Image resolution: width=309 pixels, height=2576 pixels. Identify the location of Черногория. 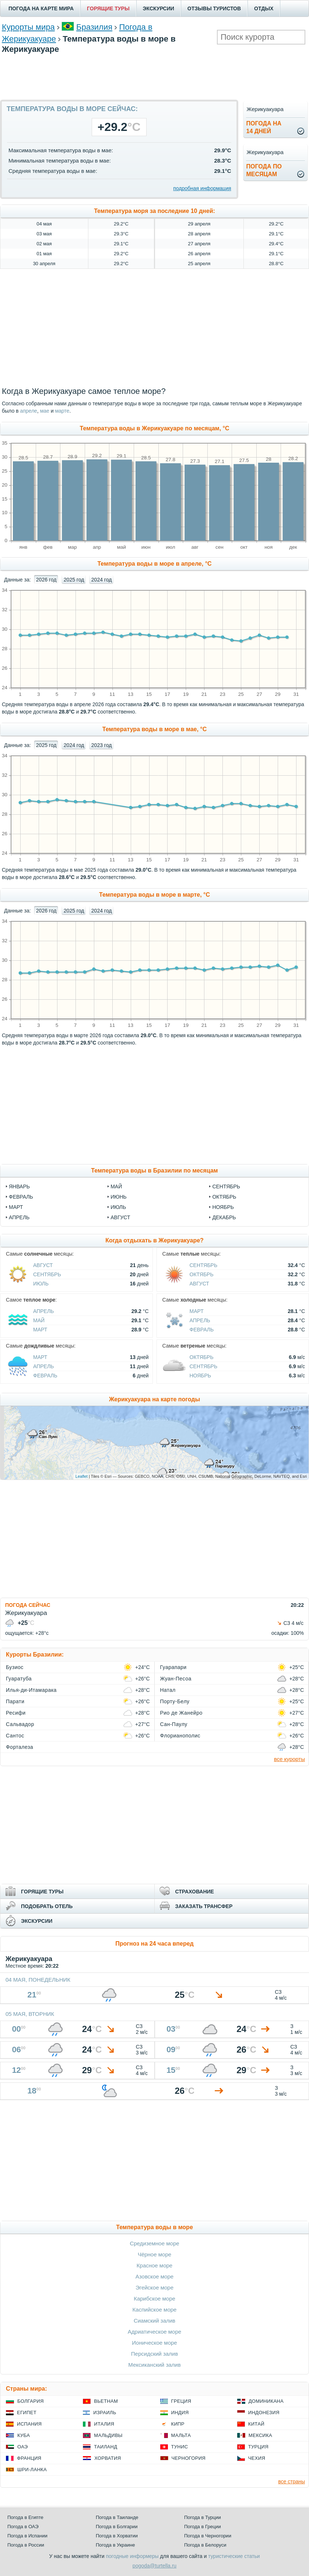
(189, 2458).